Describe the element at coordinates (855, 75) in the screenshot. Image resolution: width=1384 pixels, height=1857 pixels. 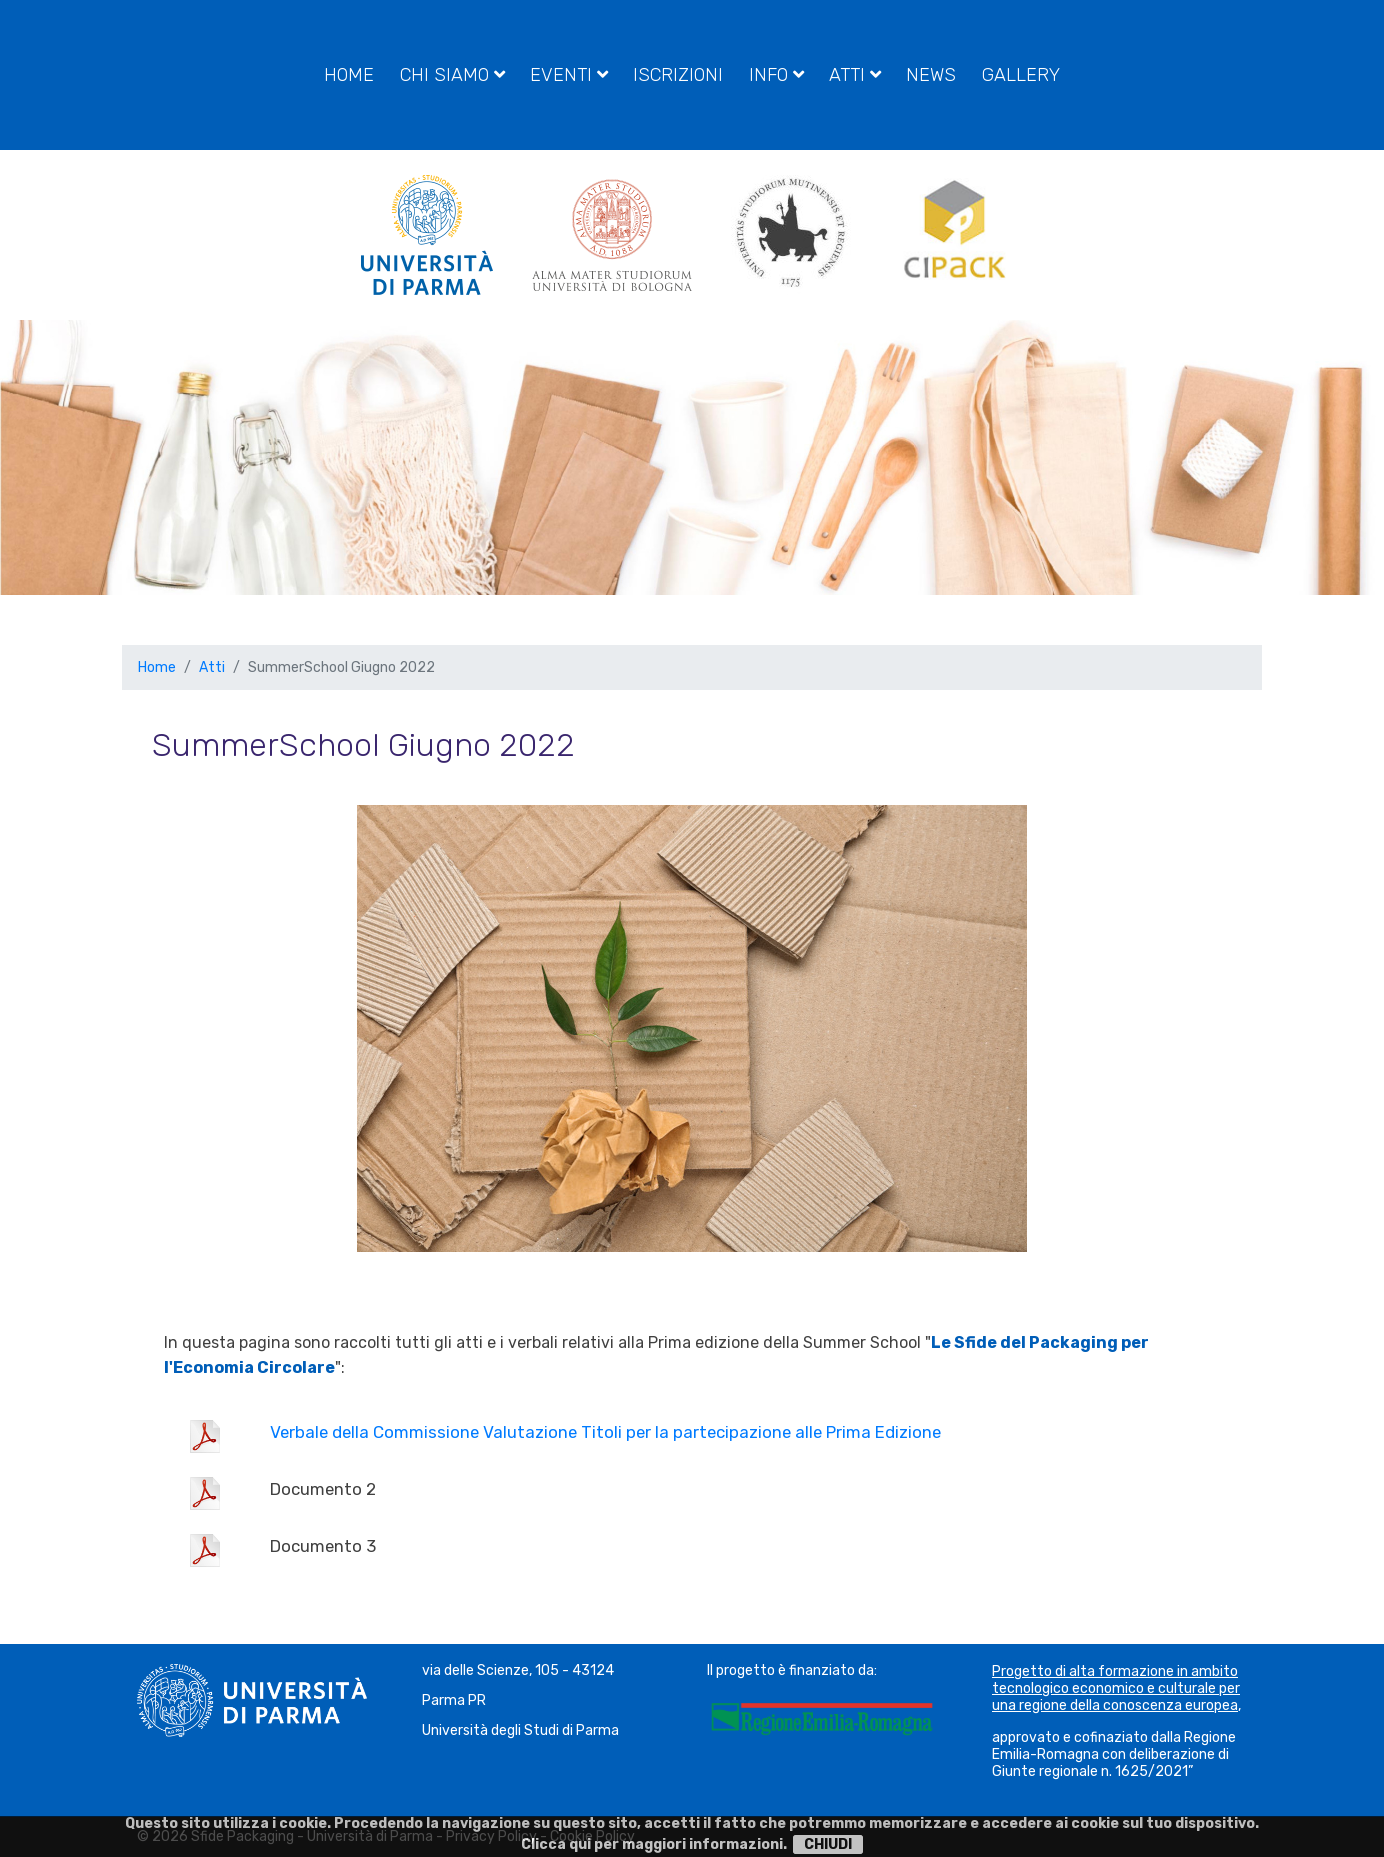
I see `Atti` at that location.